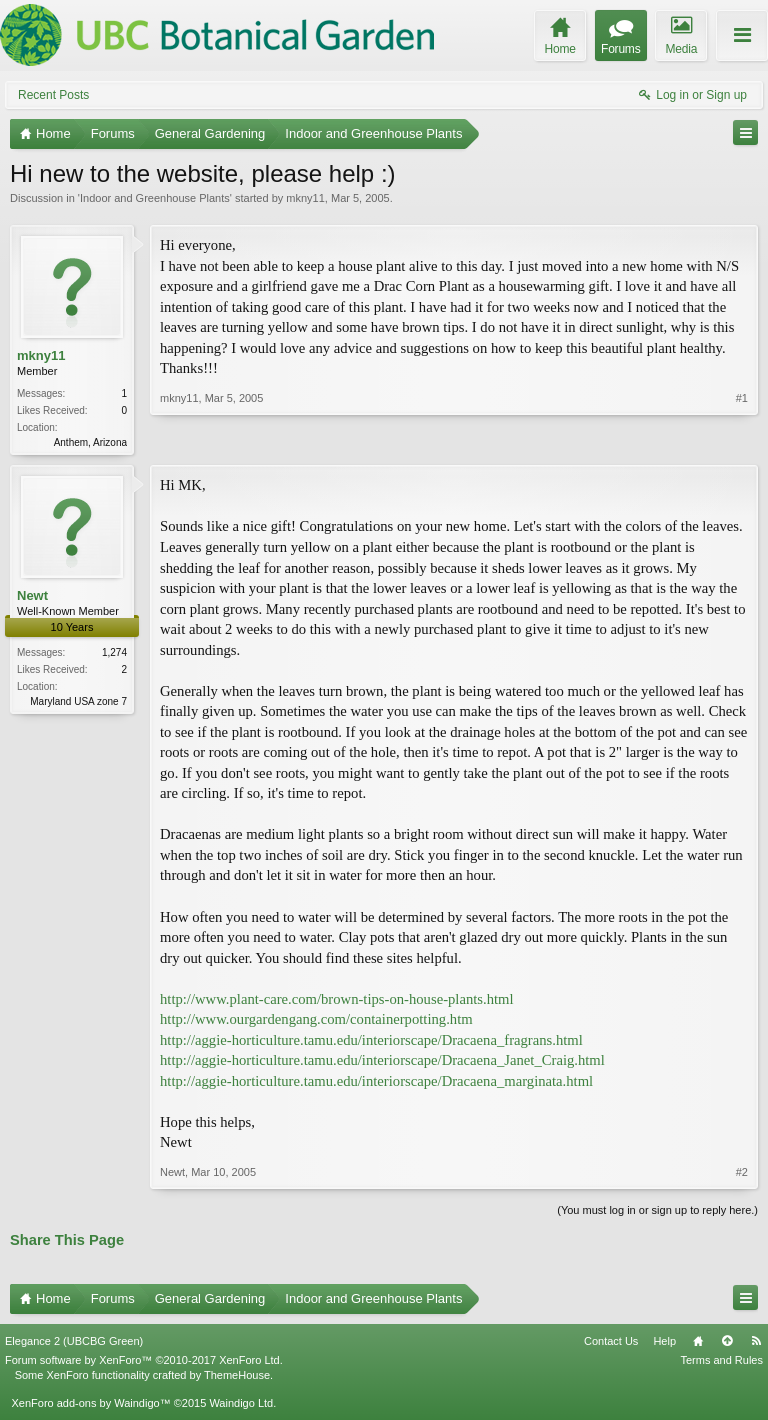  I want to click on http://aggie-horticulture.tamu.edu/interiorscape/Dracaena_fragrans.html, so click(371, 1042).